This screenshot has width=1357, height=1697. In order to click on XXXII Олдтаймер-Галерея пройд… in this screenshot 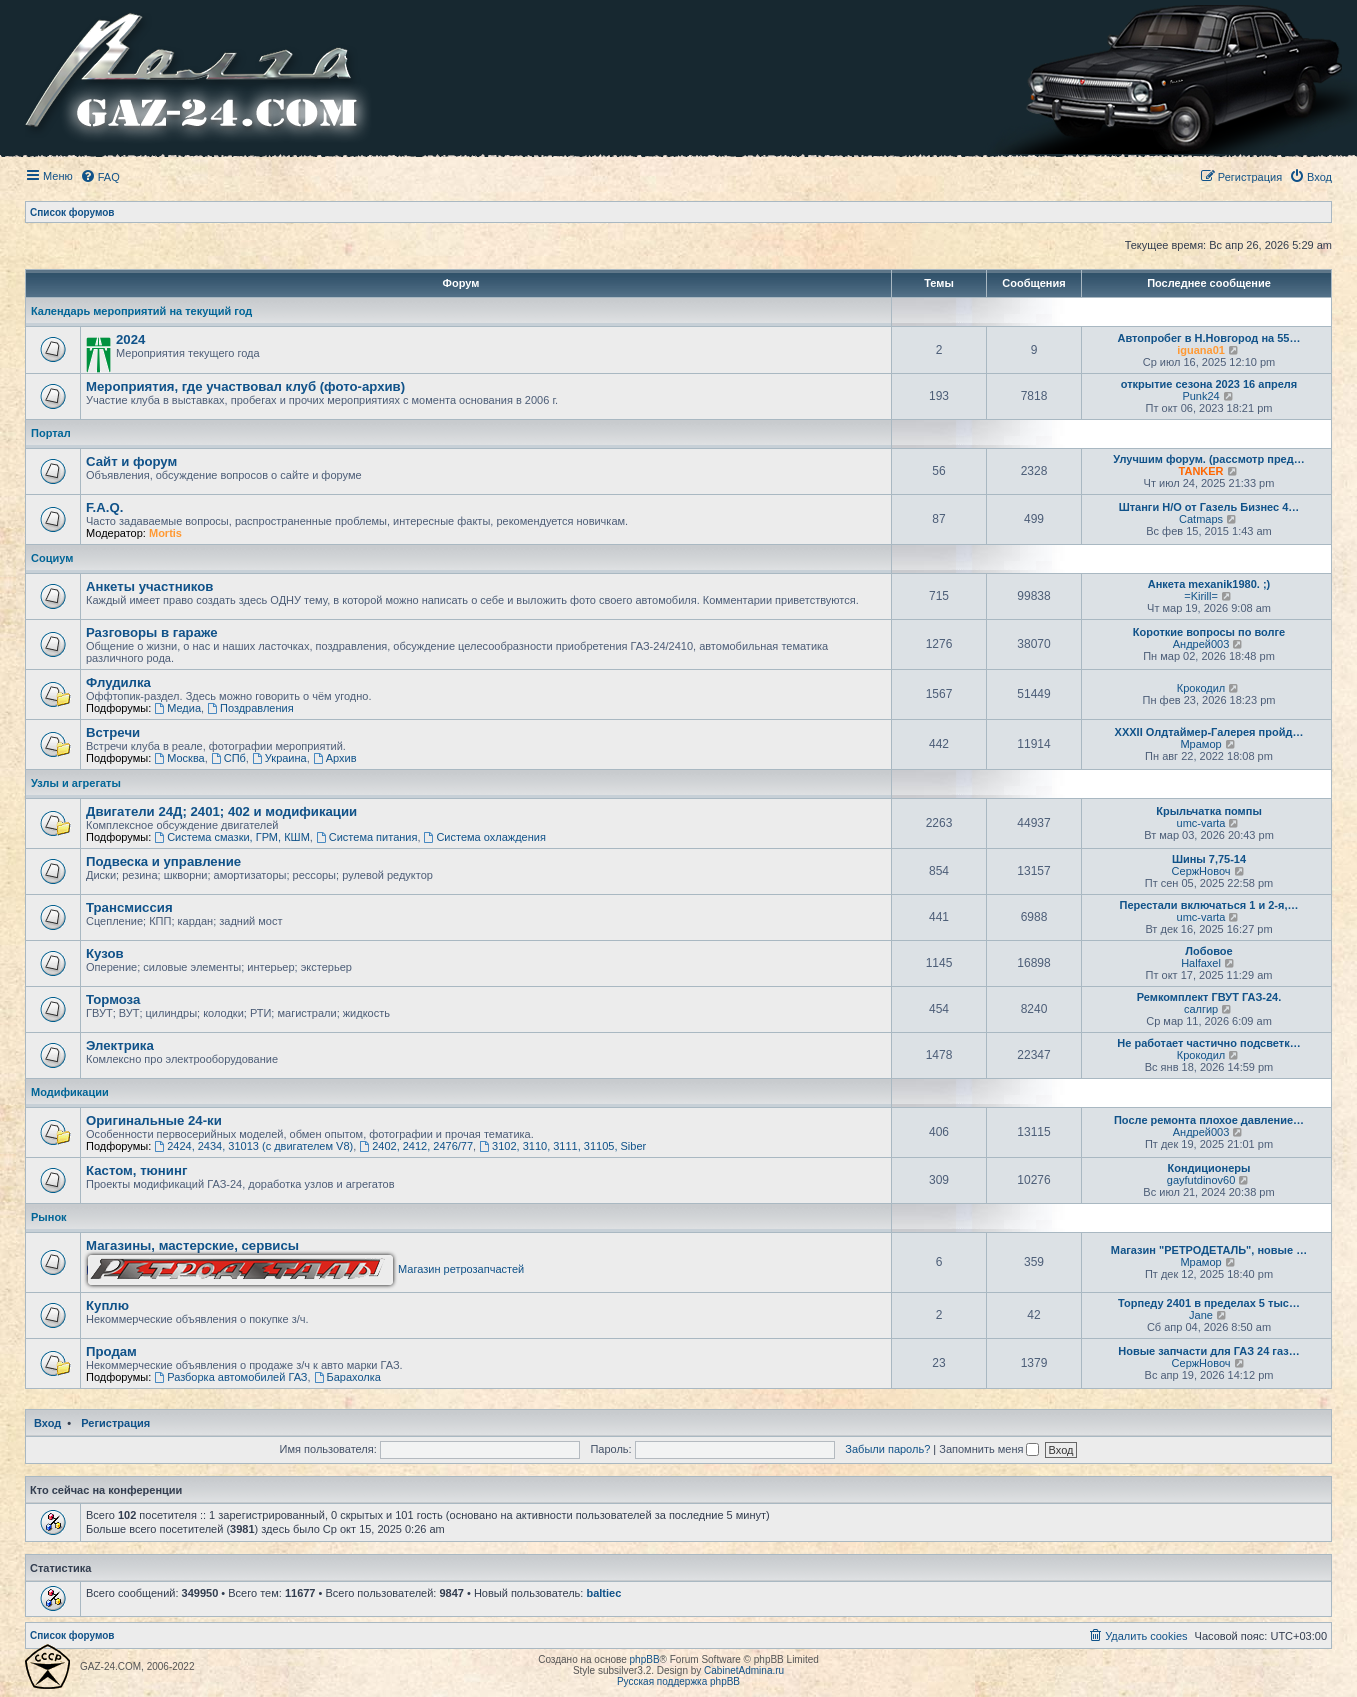, I will do `click(1209, 732)`.